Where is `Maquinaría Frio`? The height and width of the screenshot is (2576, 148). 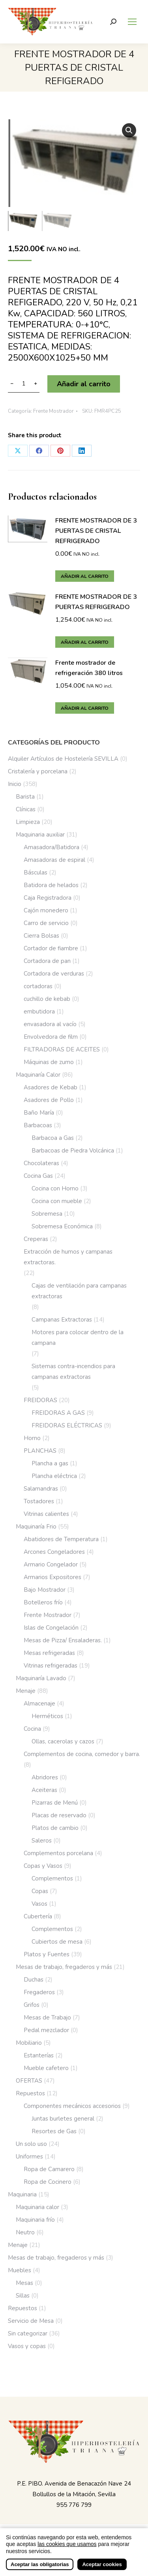
Maquinaría Frio is located at coordinates (36, 1527).